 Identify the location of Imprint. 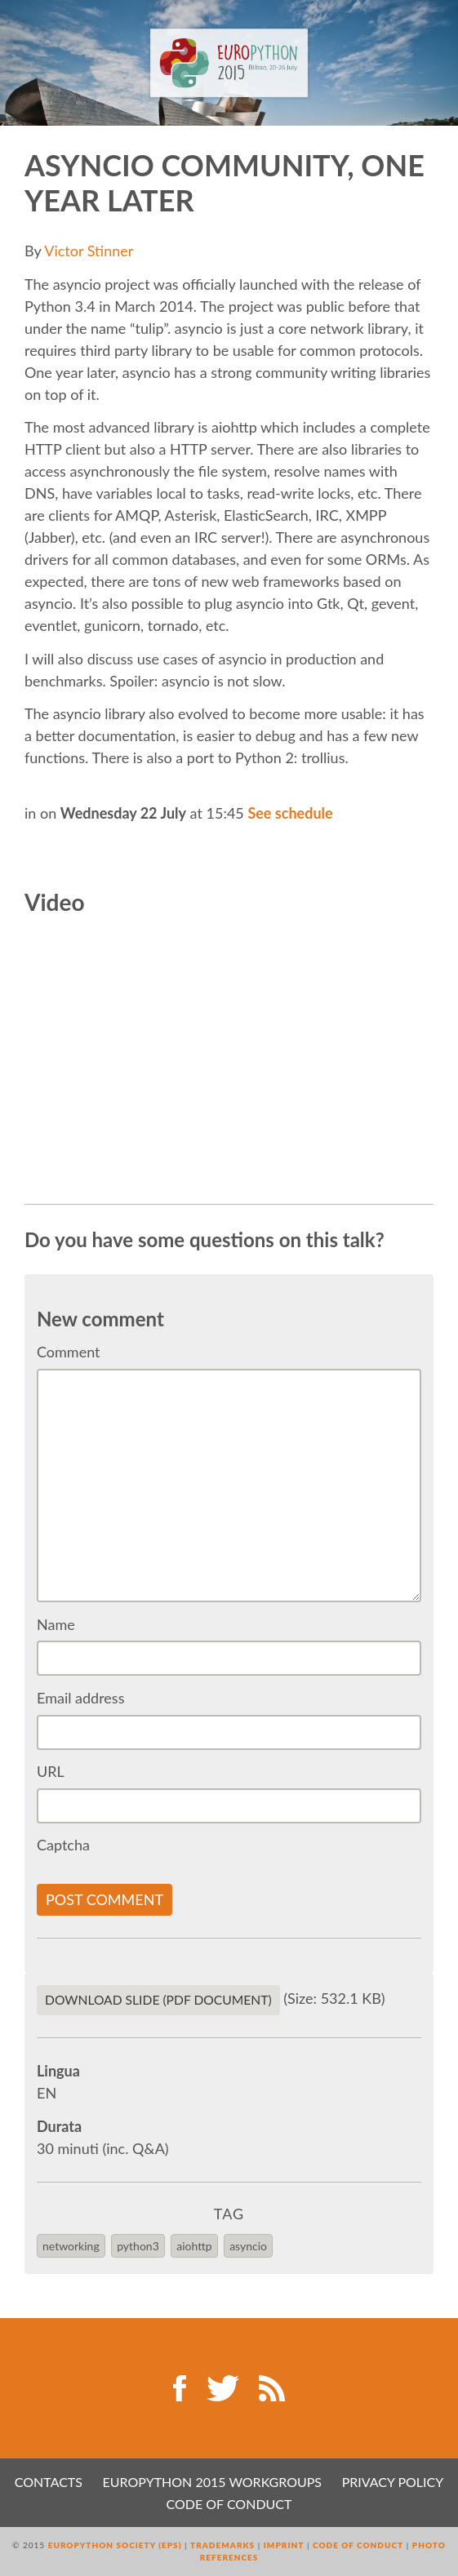
(284, 2545).